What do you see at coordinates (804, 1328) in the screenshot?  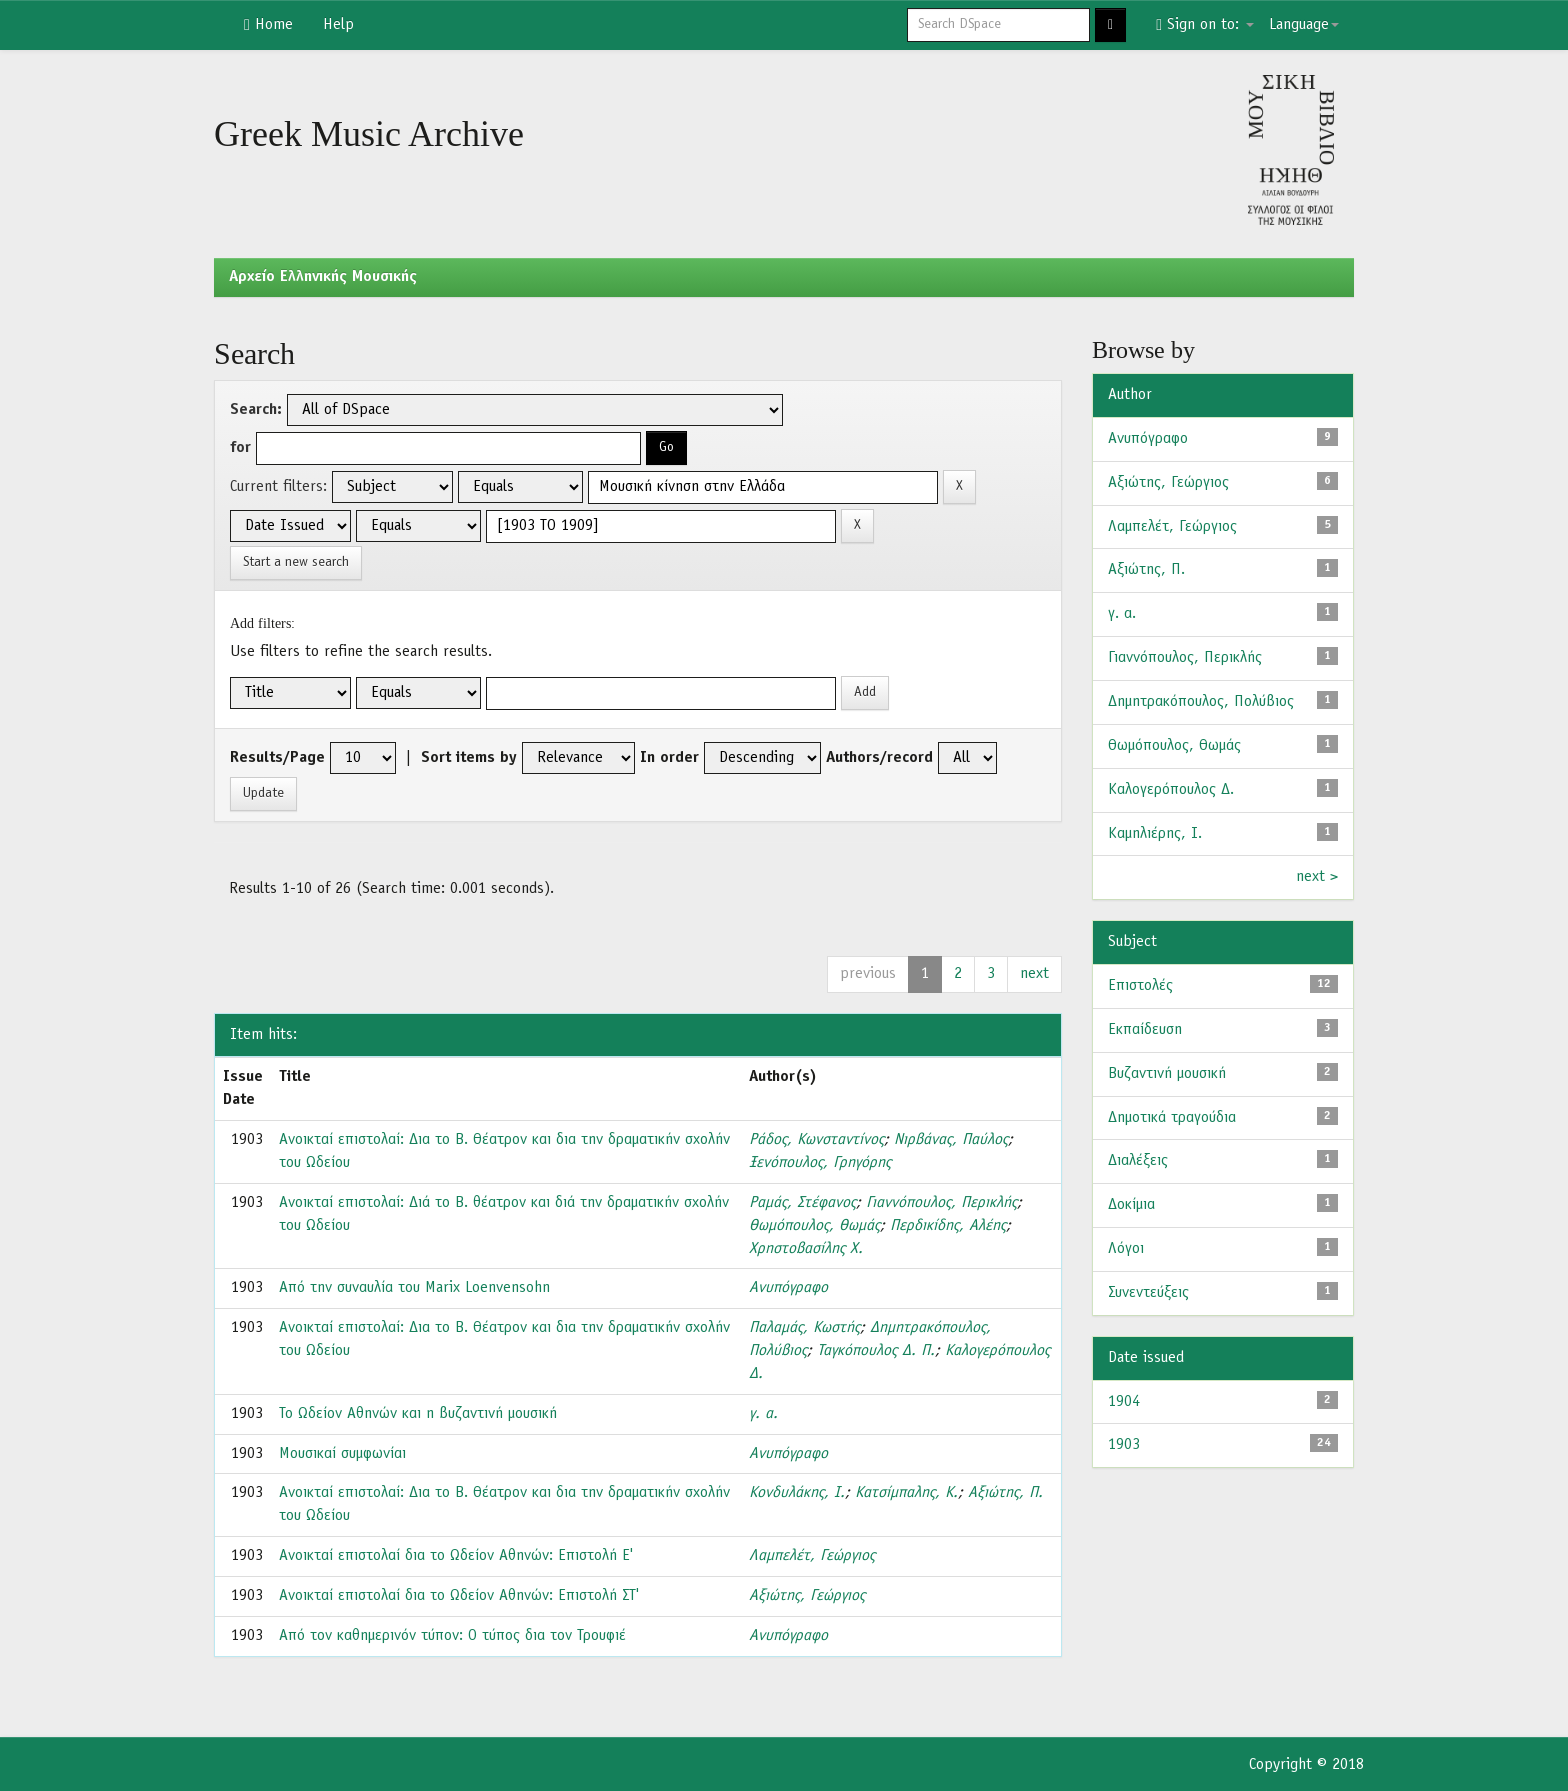 I see `Παλαμάς, Κωστής` at bounding box center [804, 1328].